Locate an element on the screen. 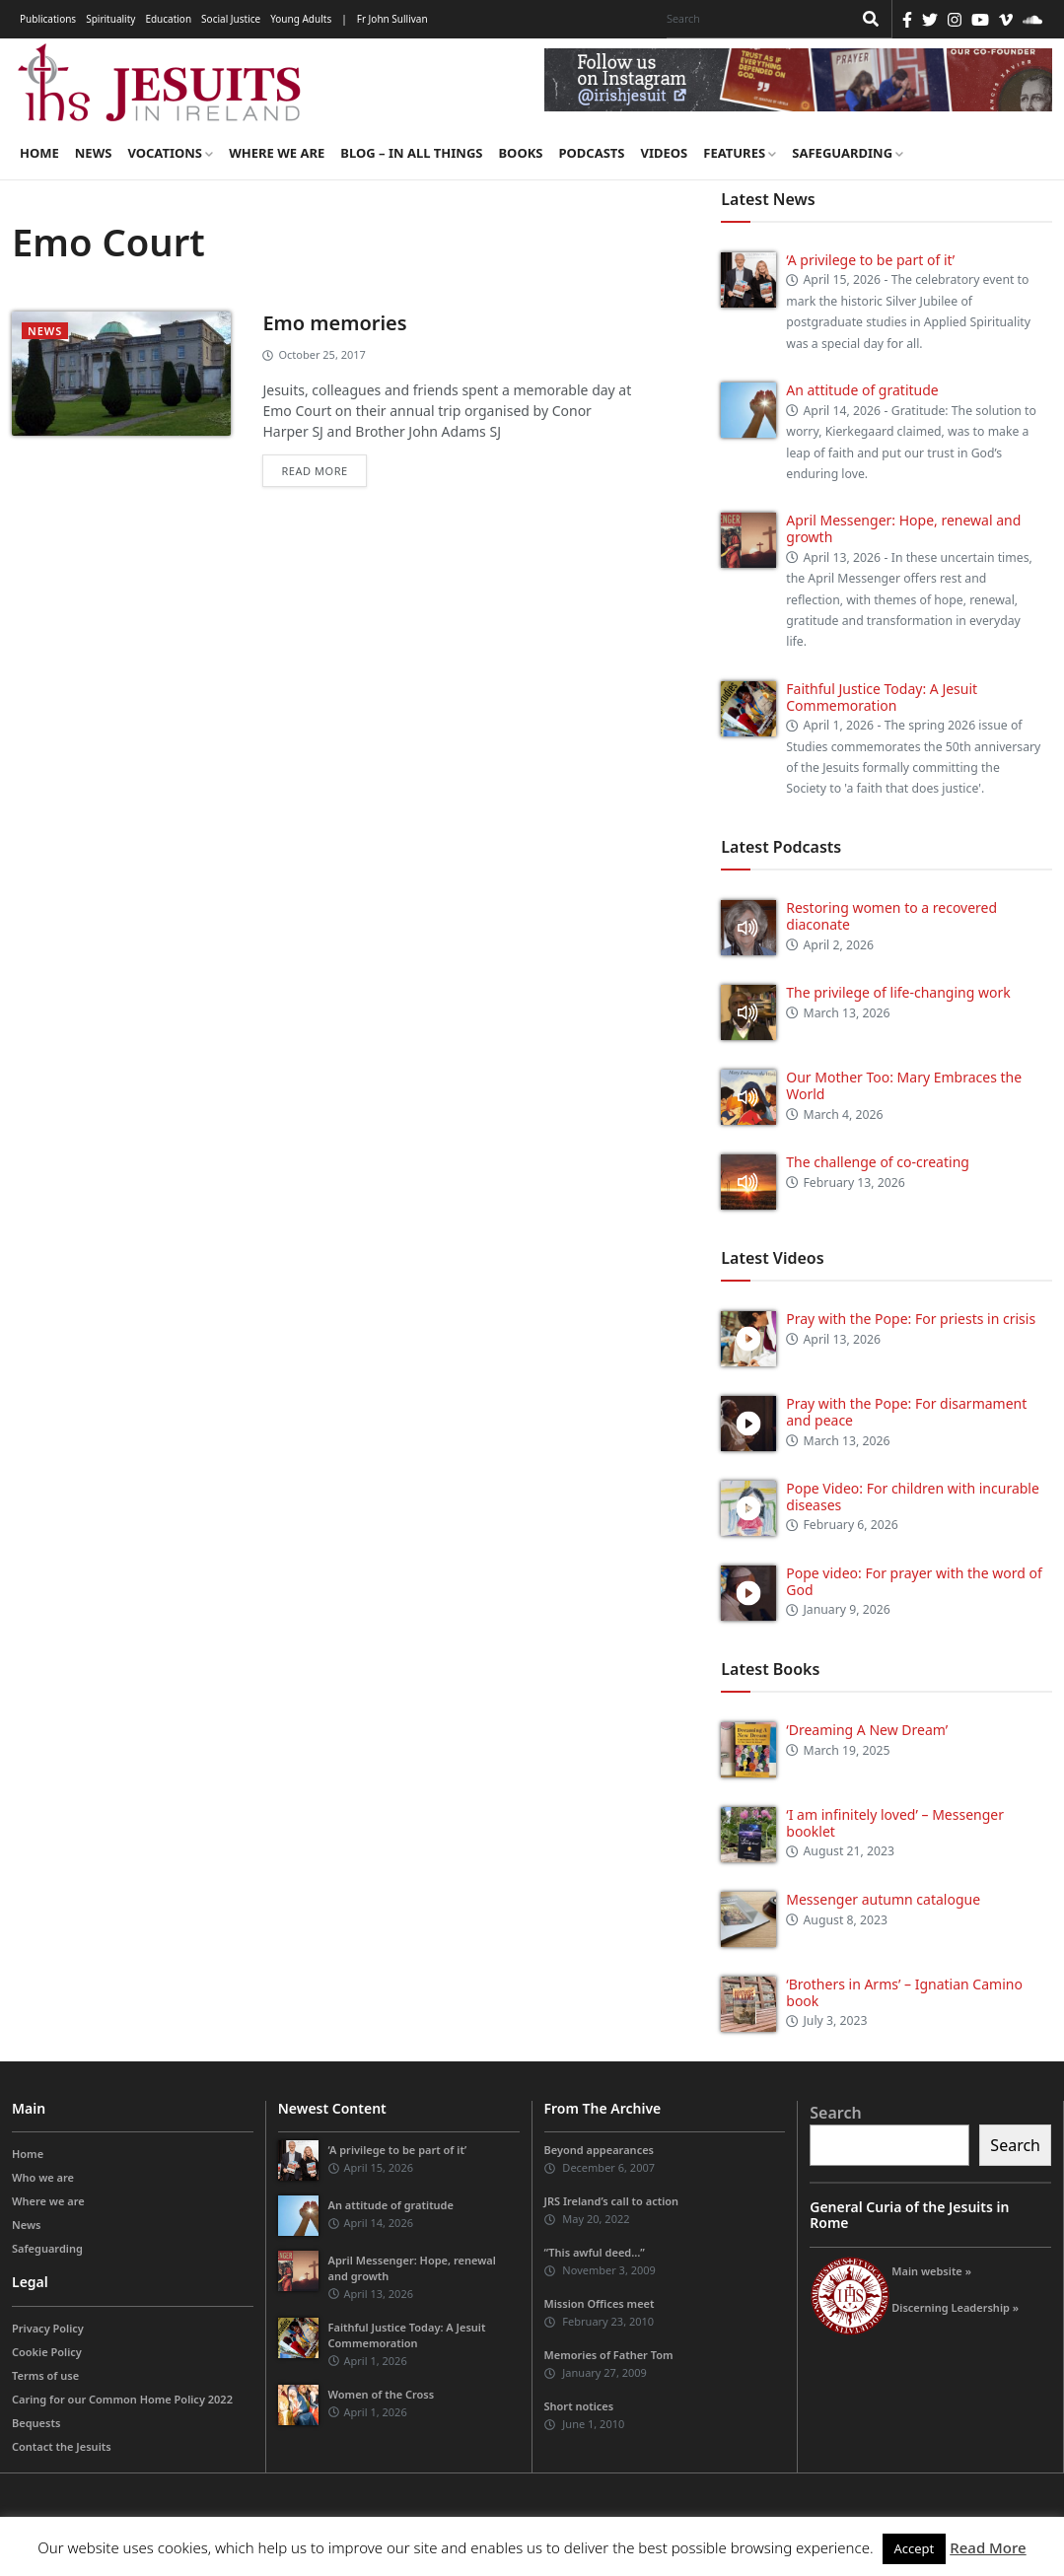  The privilege of life-changing work is located at coordinates (898, 992).